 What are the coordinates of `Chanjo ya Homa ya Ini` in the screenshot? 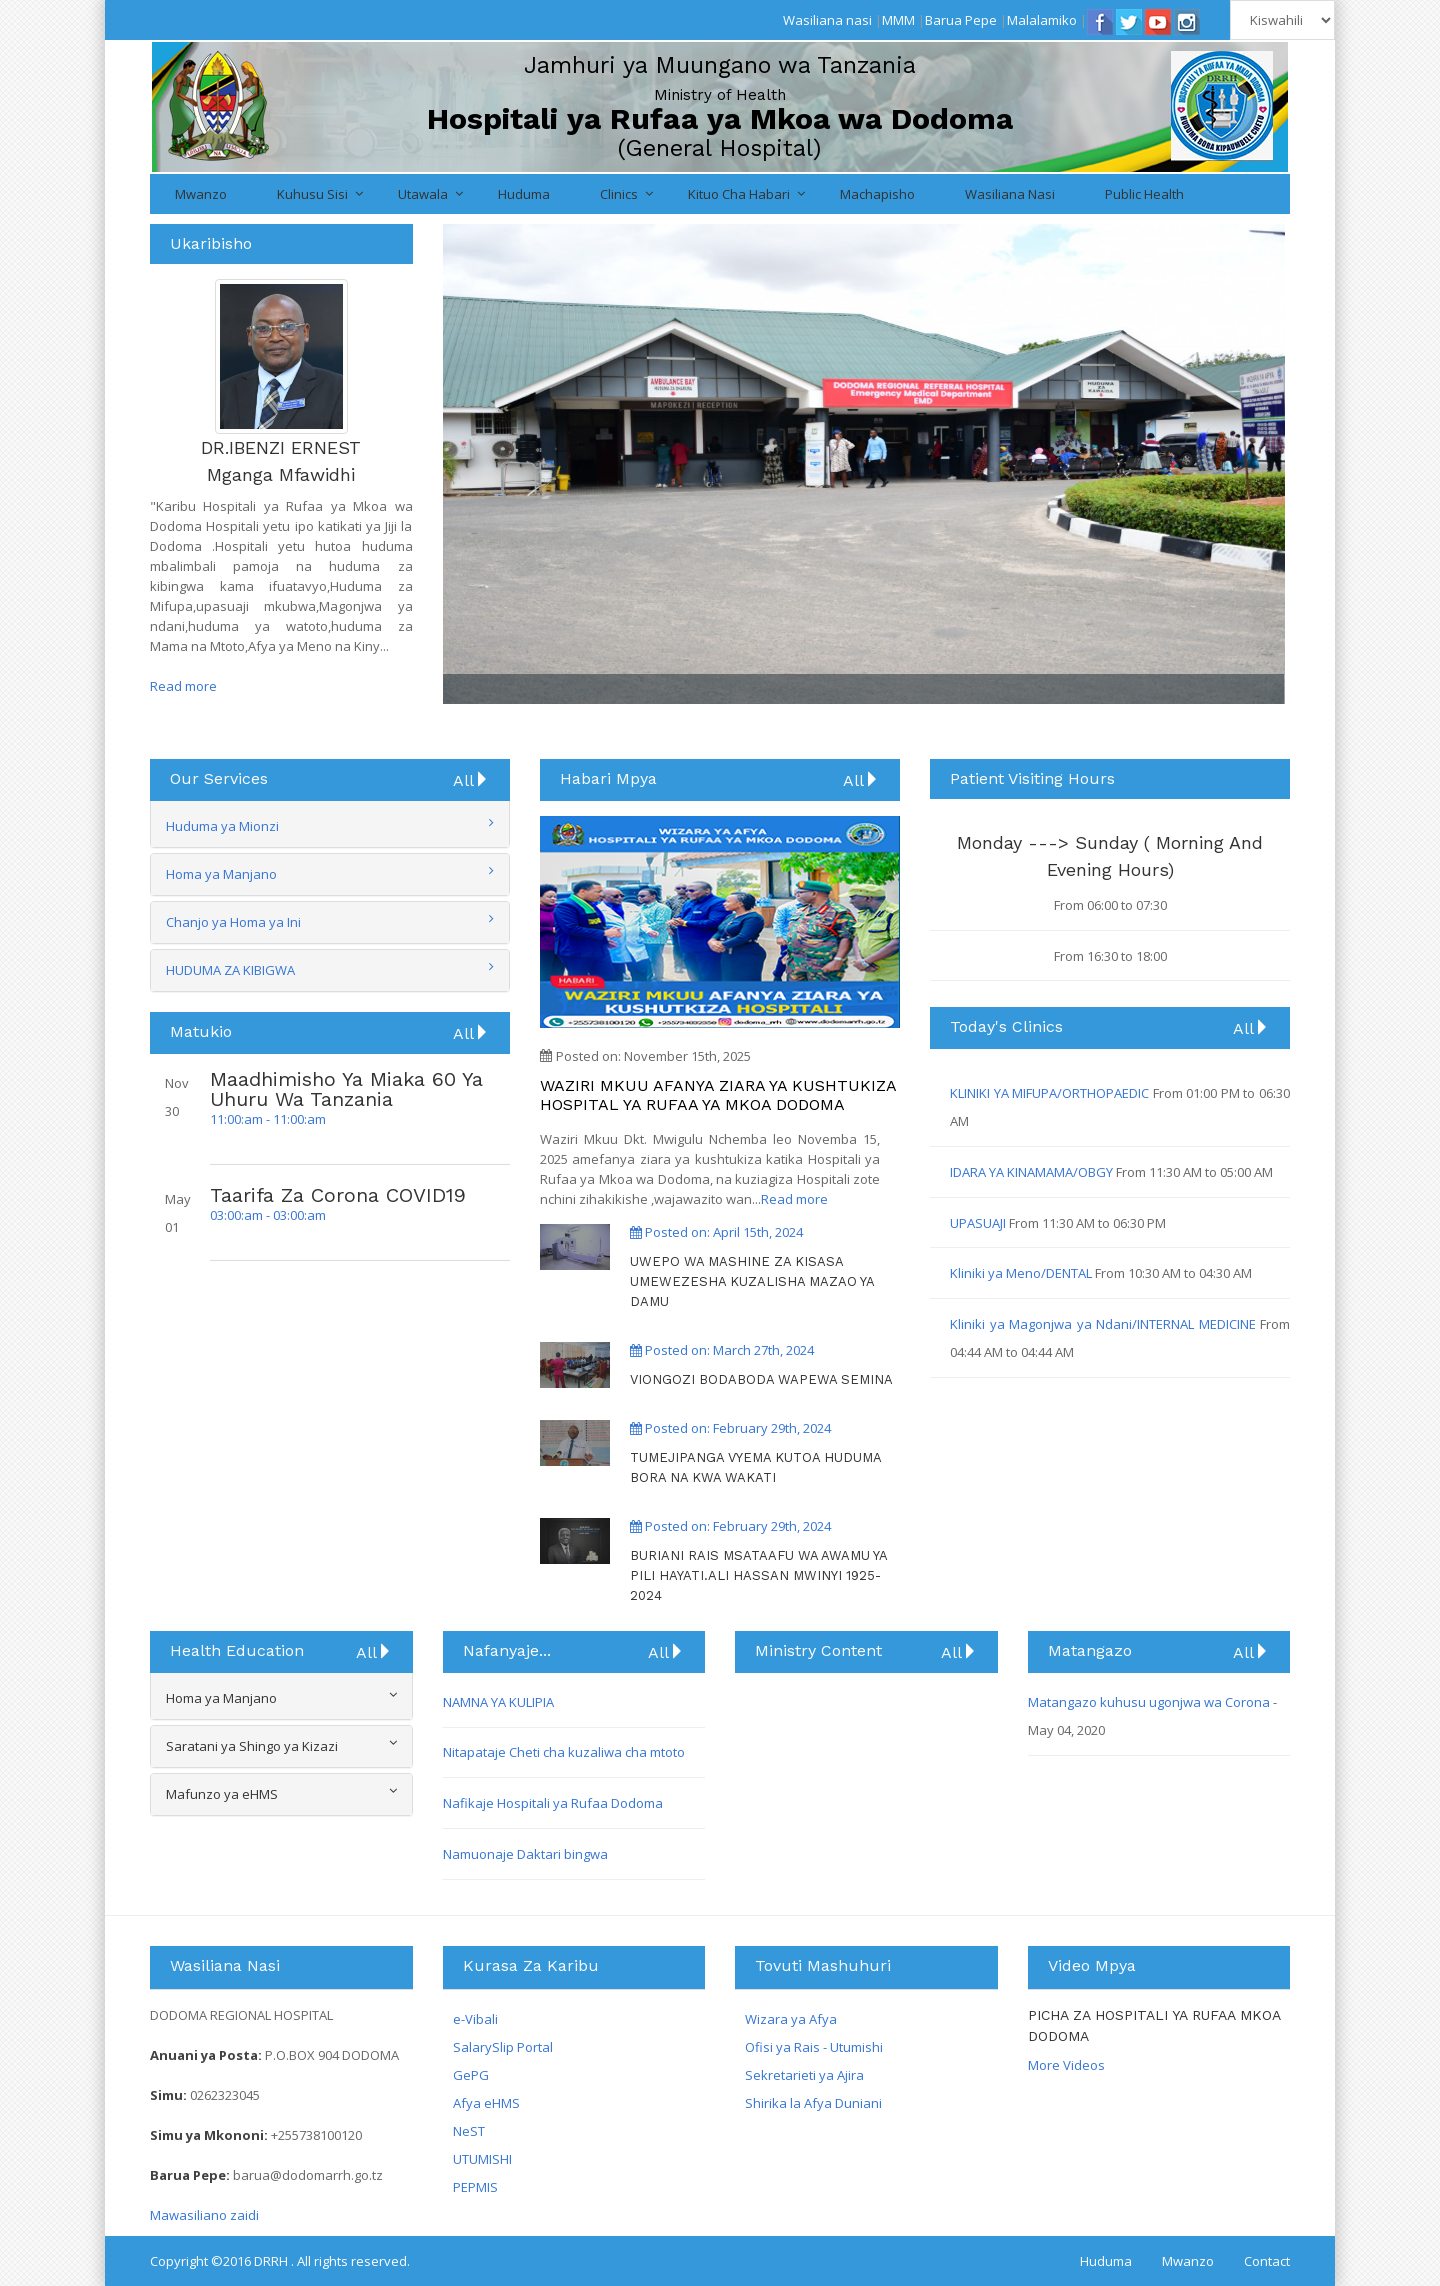 It's located at (233, 922).